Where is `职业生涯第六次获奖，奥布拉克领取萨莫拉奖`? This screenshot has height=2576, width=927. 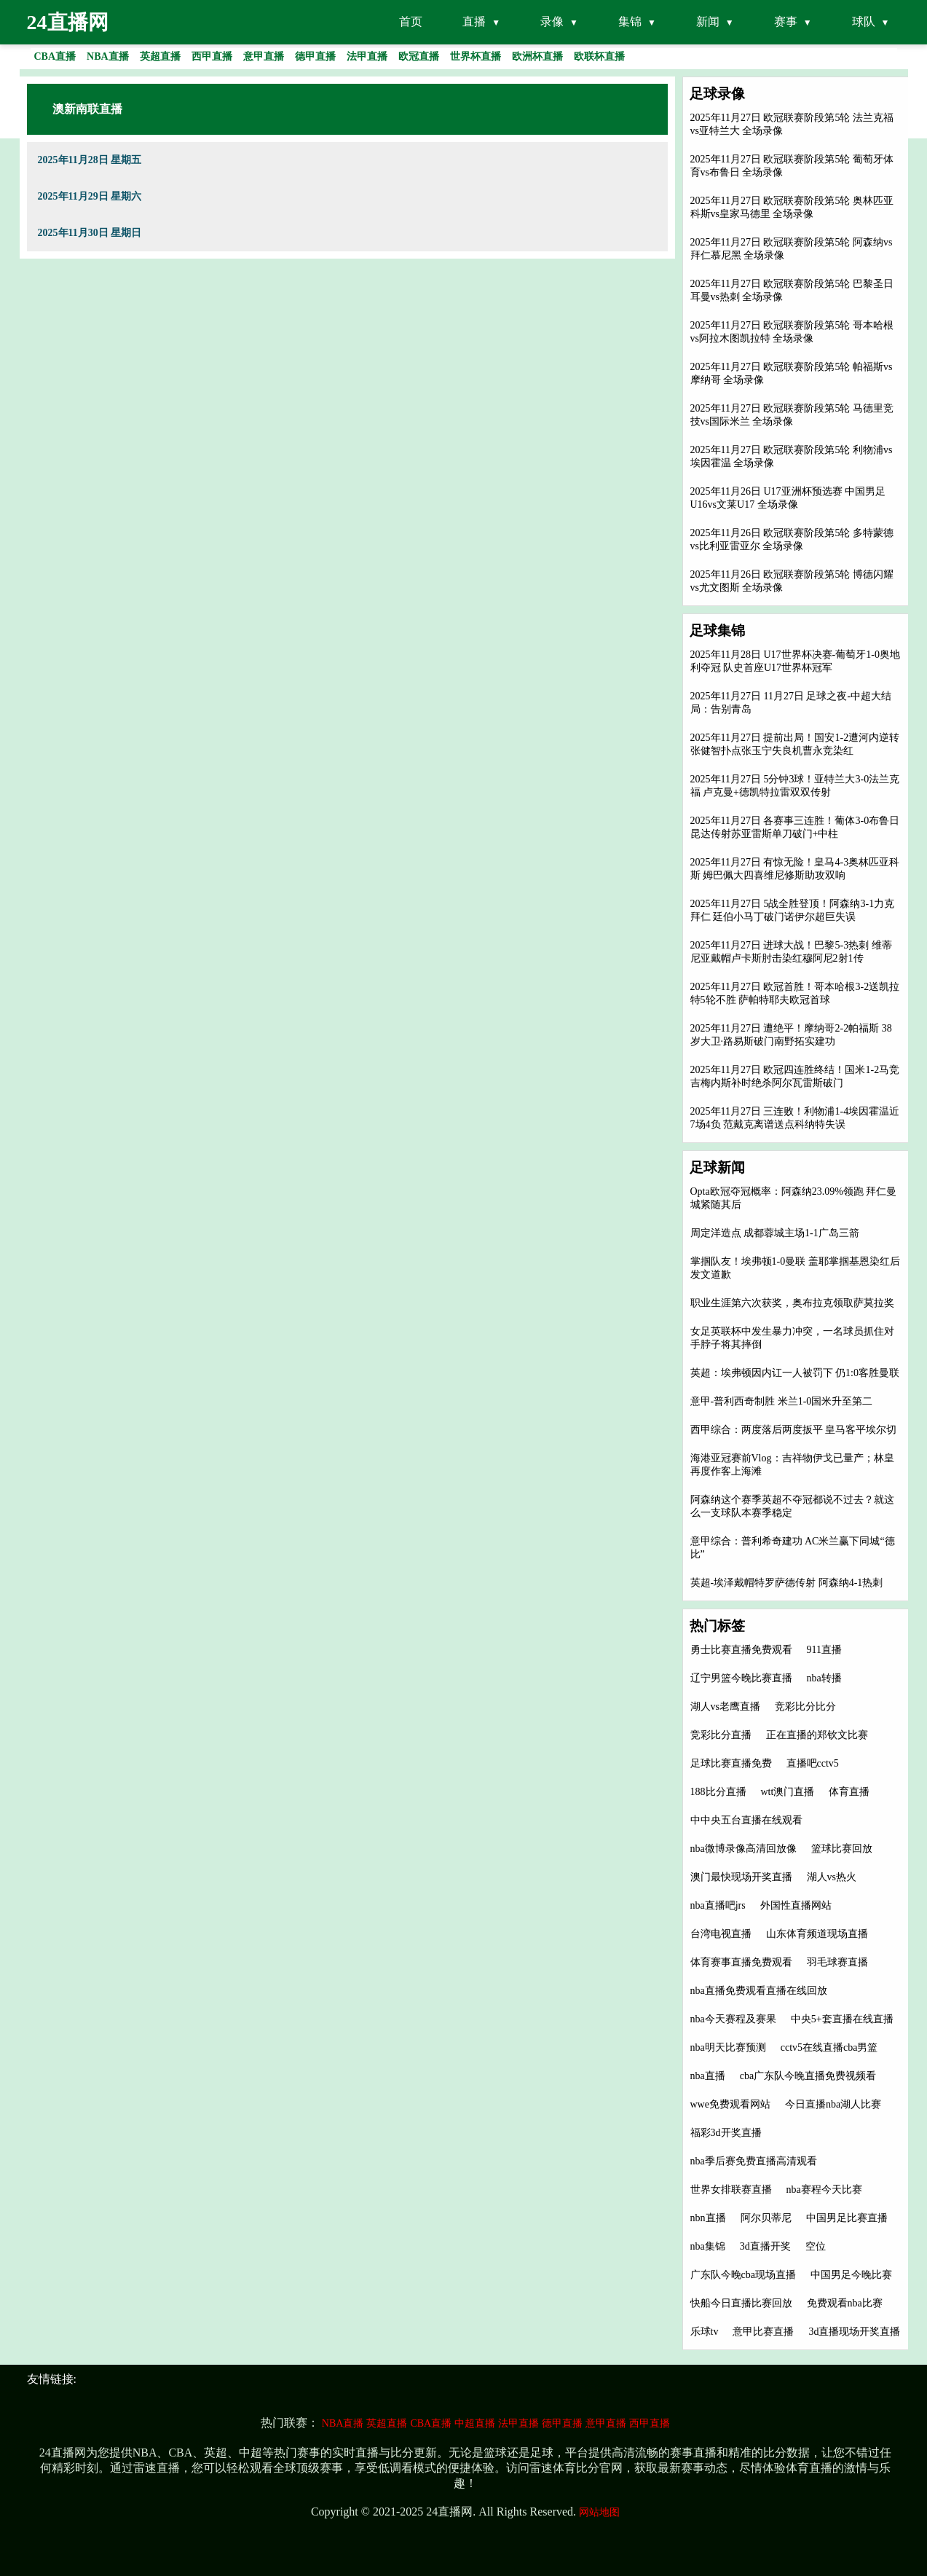
职业生涯第六次获奖，奥布拉克领取萨莫拉奖 is located at coordinates (792, 1302).